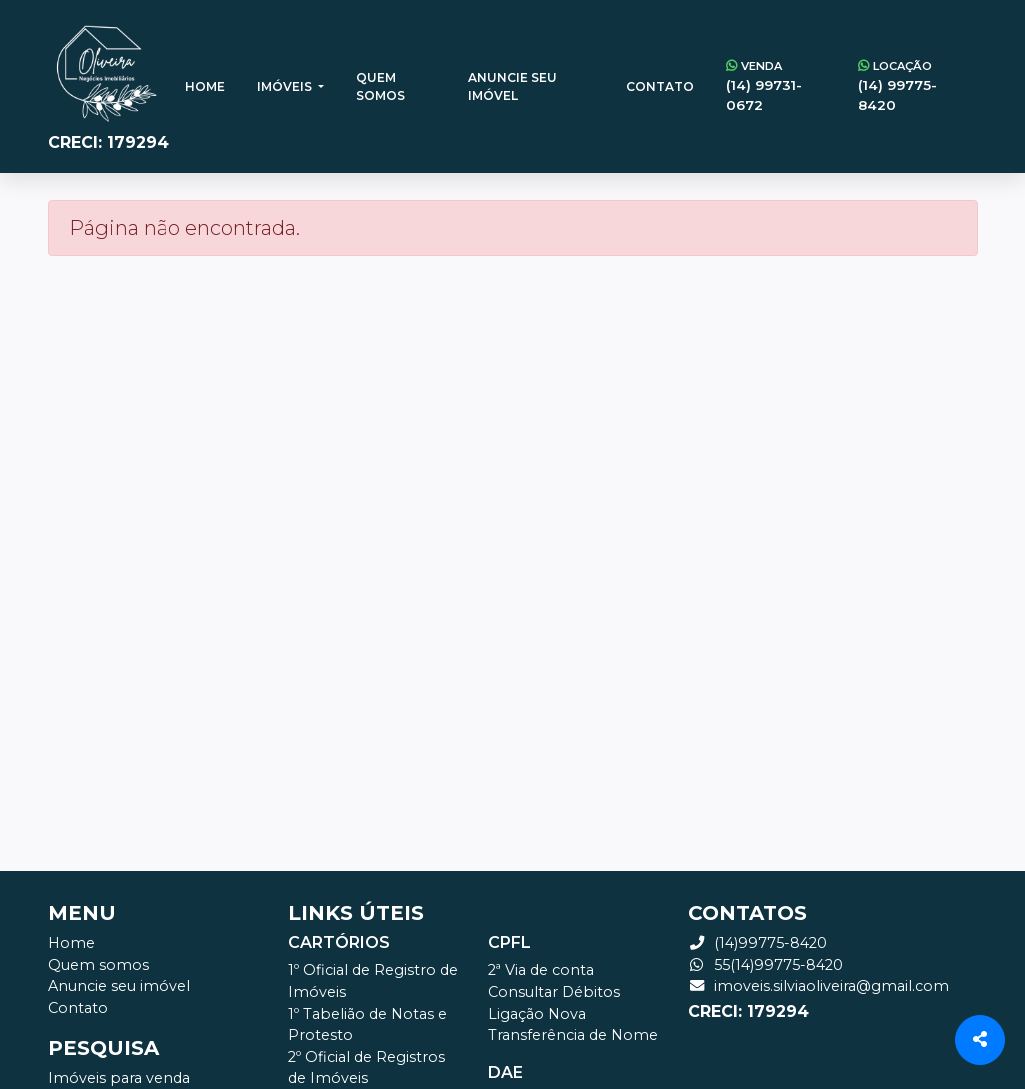 This screenshot has width=1025, height=1089. I want to click on imoveis.silviaoliveira@gmail.com, so click(818, 986).